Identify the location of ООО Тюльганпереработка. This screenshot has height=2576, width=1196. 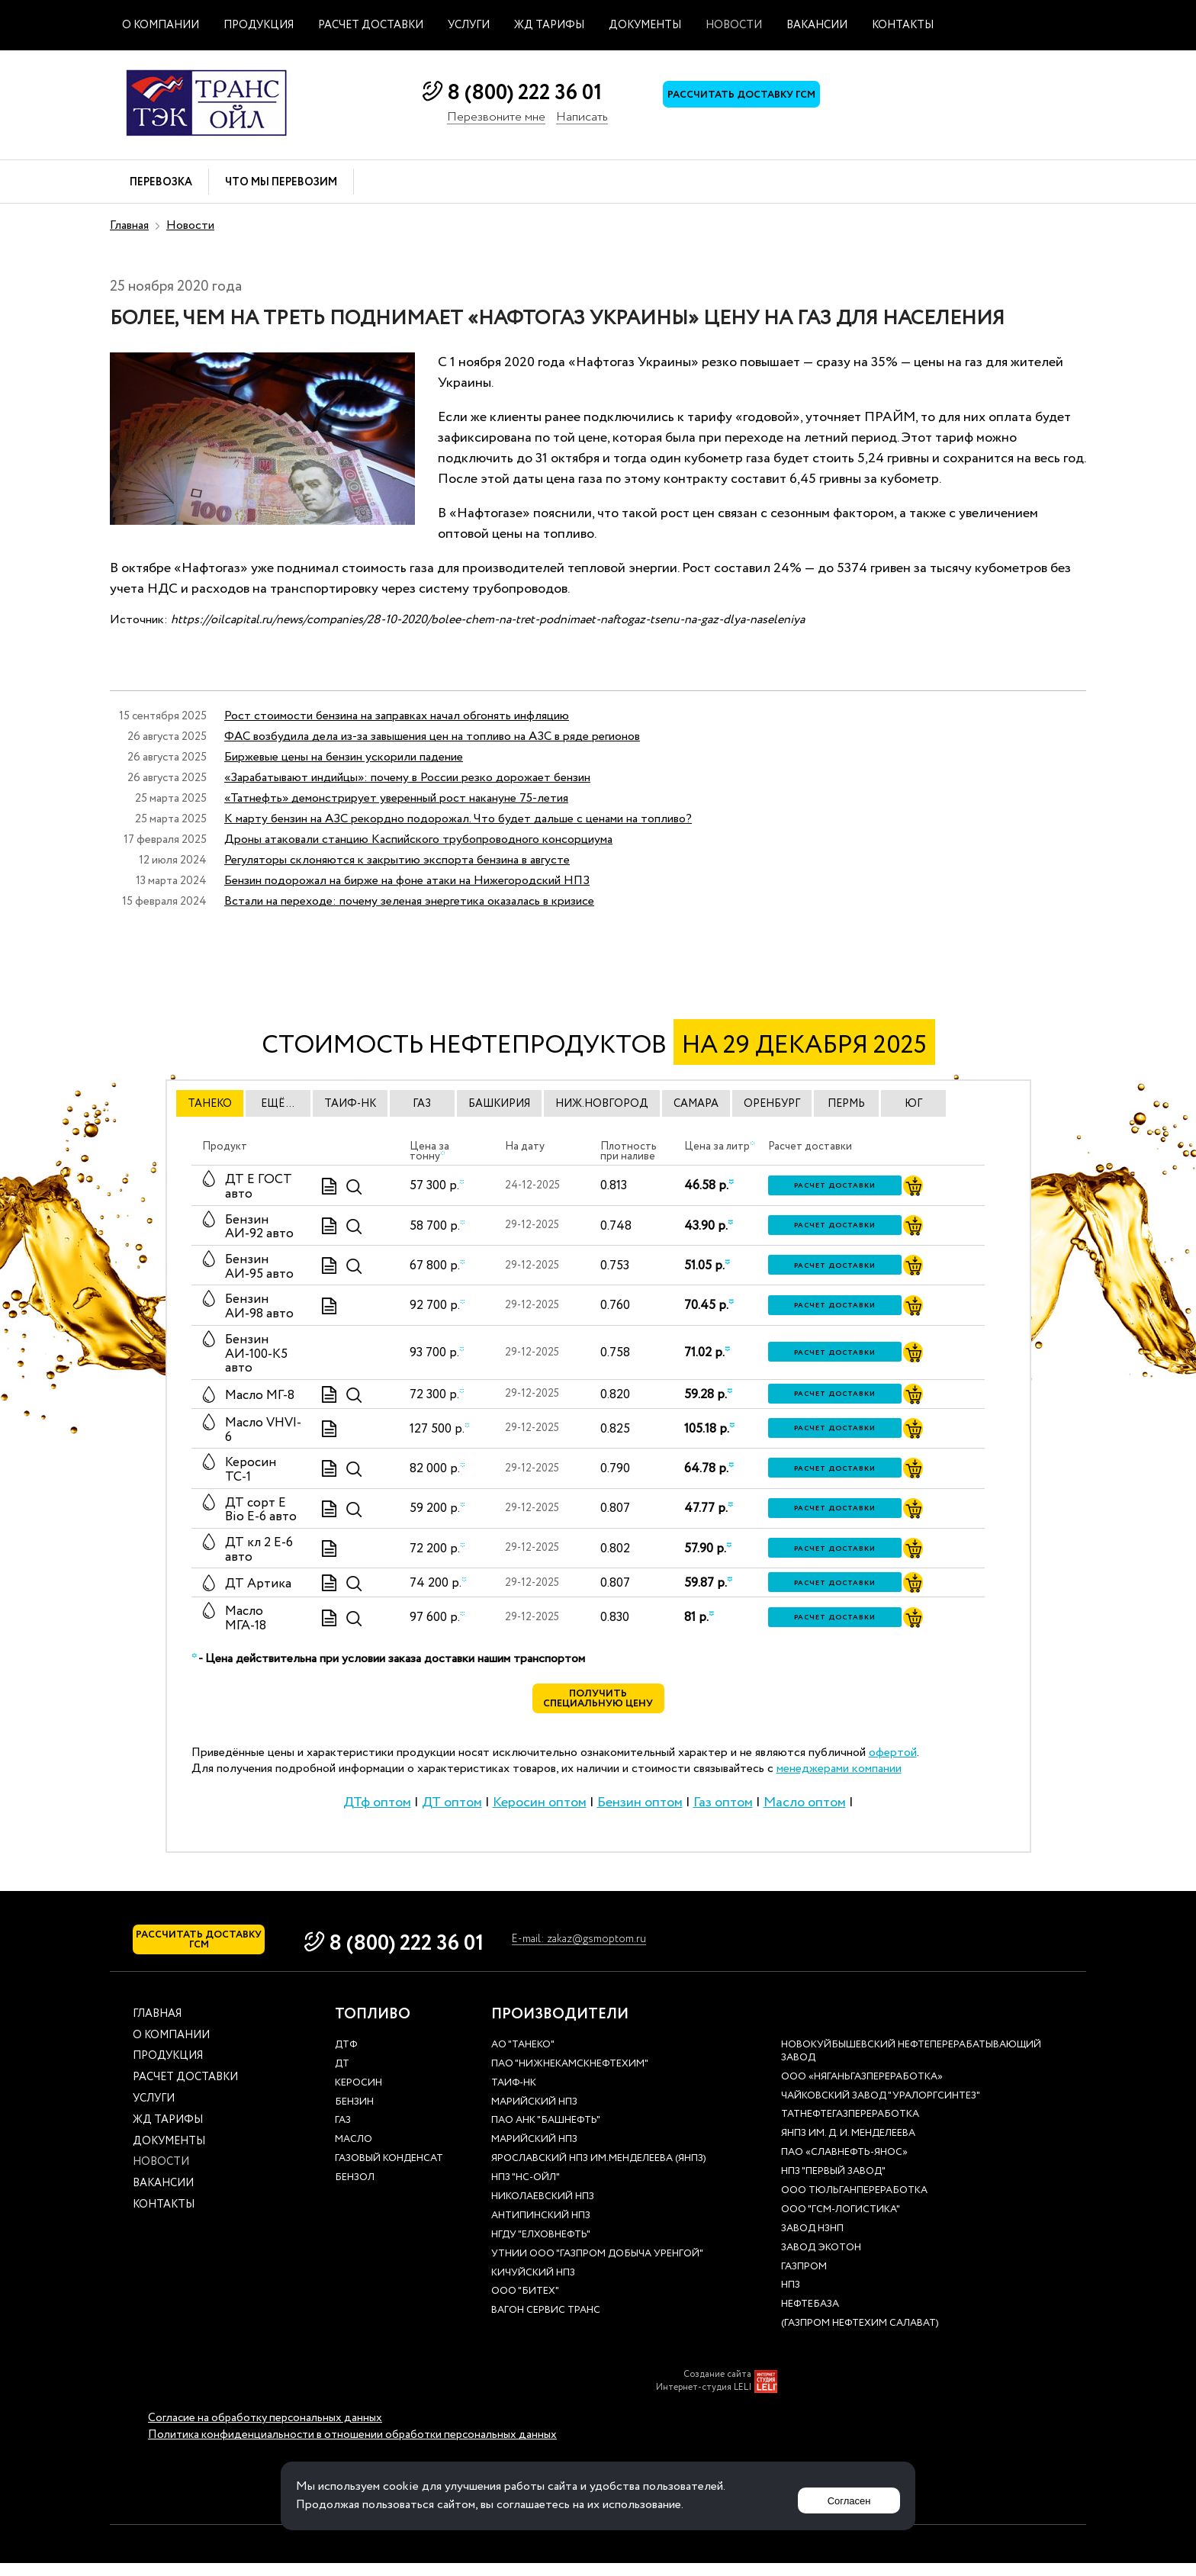
(854, 2204).